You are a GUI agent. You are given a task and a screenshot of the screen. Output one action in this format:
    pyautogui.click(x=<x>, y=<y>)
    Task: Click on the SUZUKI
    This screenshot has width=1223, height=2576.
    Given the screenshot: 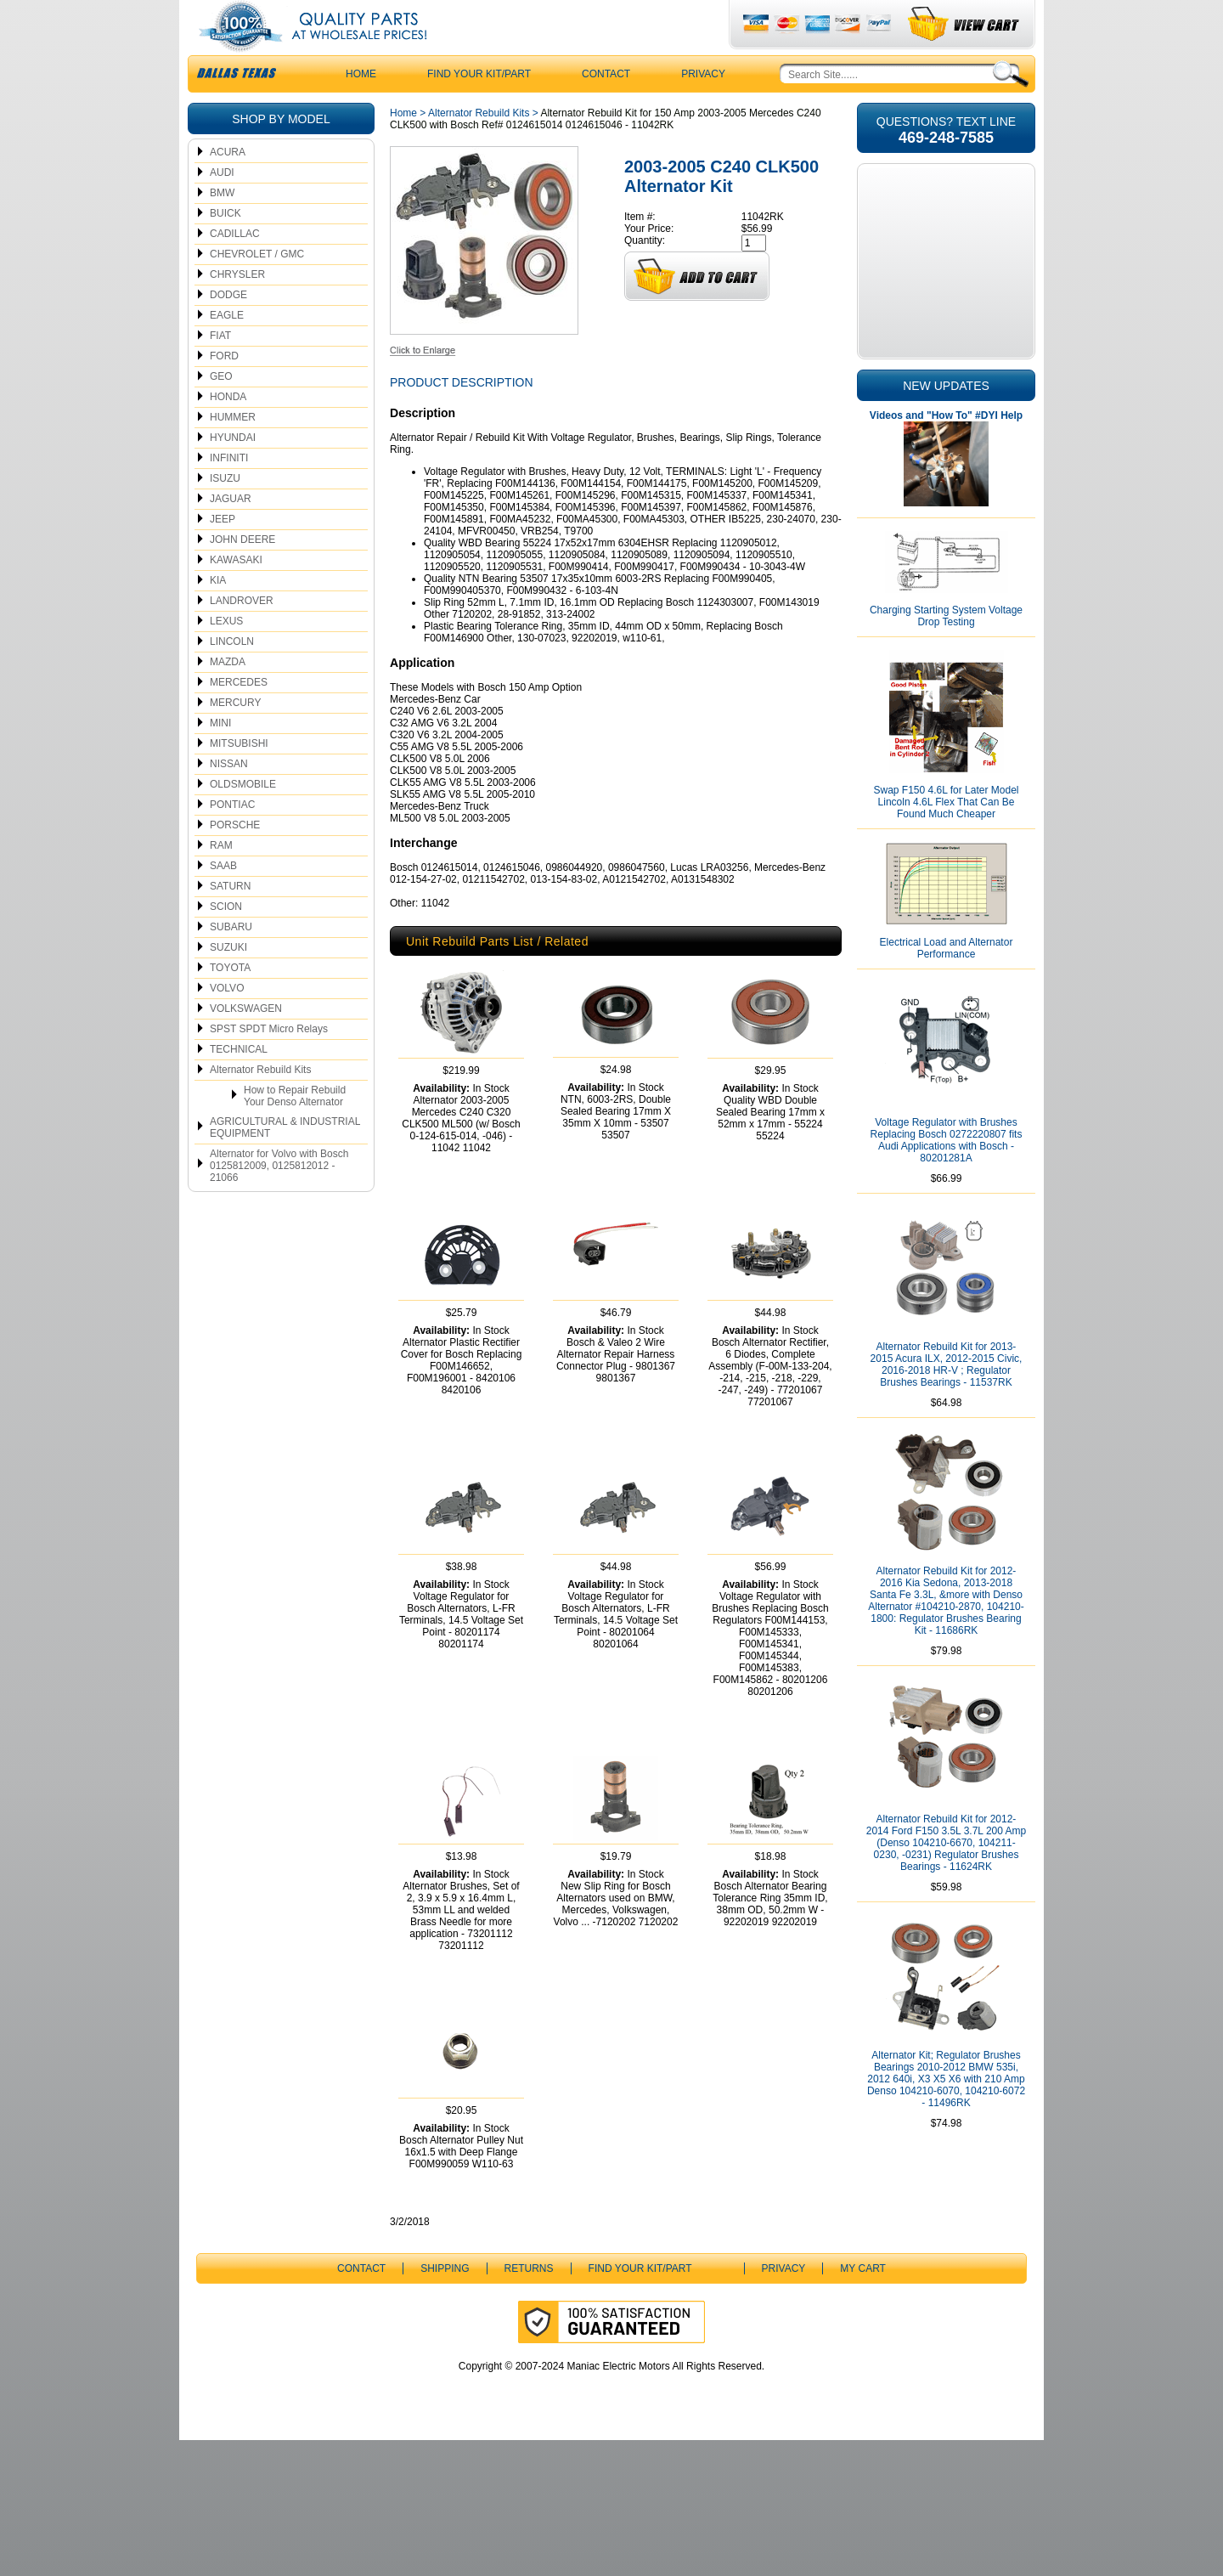 What is the action you would take?
    pyautogui.click(x=228, y=981)
    